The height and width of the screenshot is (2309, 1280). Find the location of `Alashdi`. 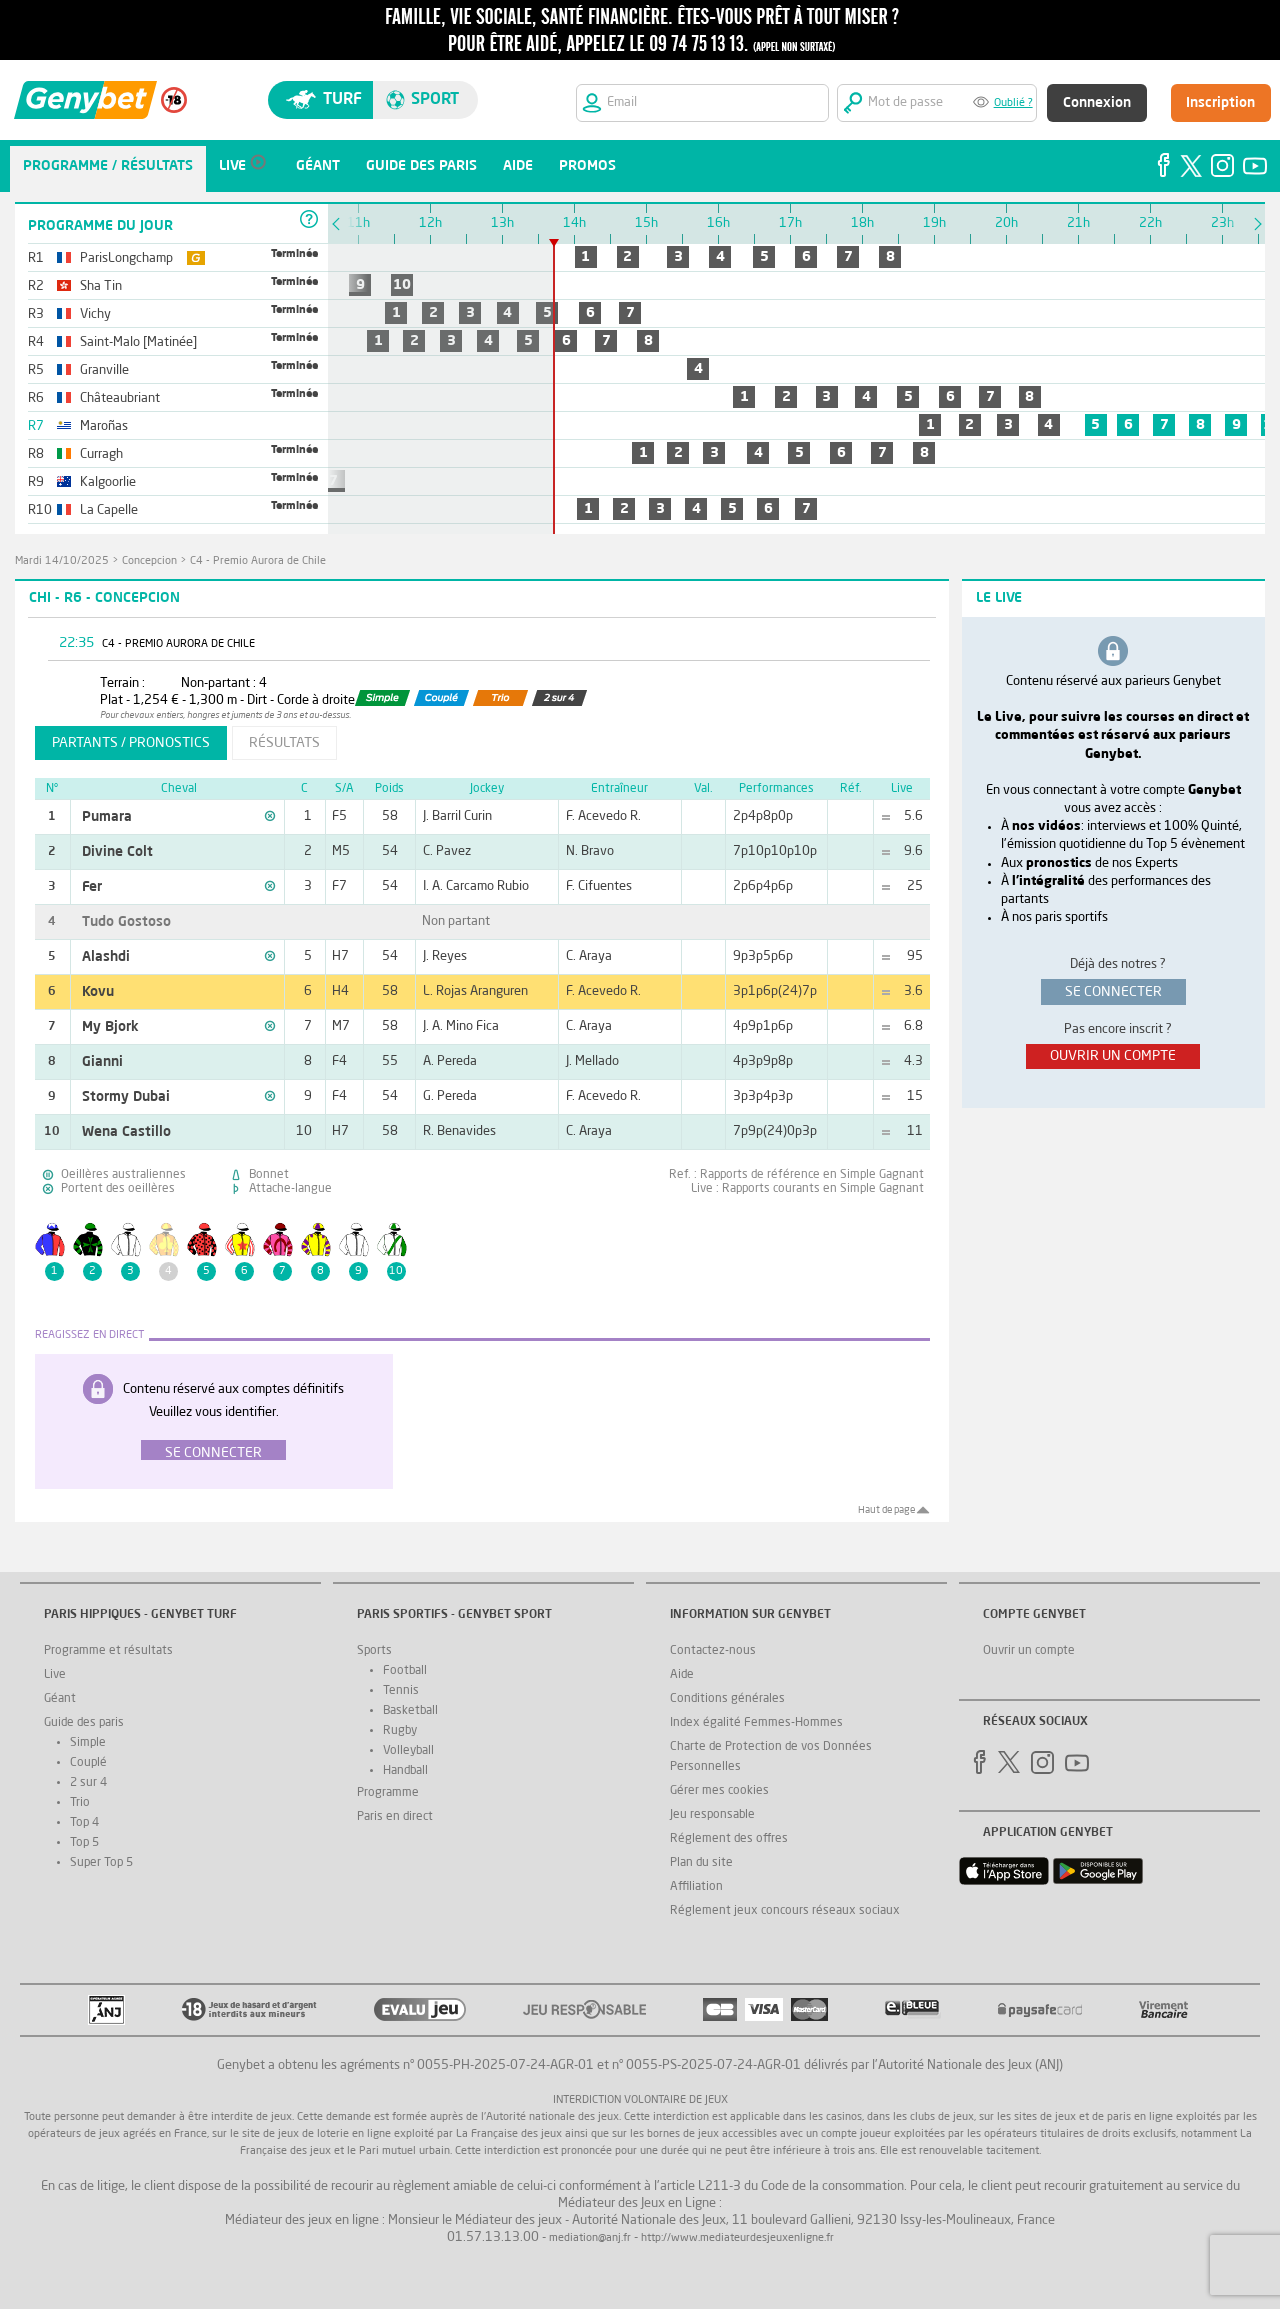

Alashdi is located at coordinates (106, 957).